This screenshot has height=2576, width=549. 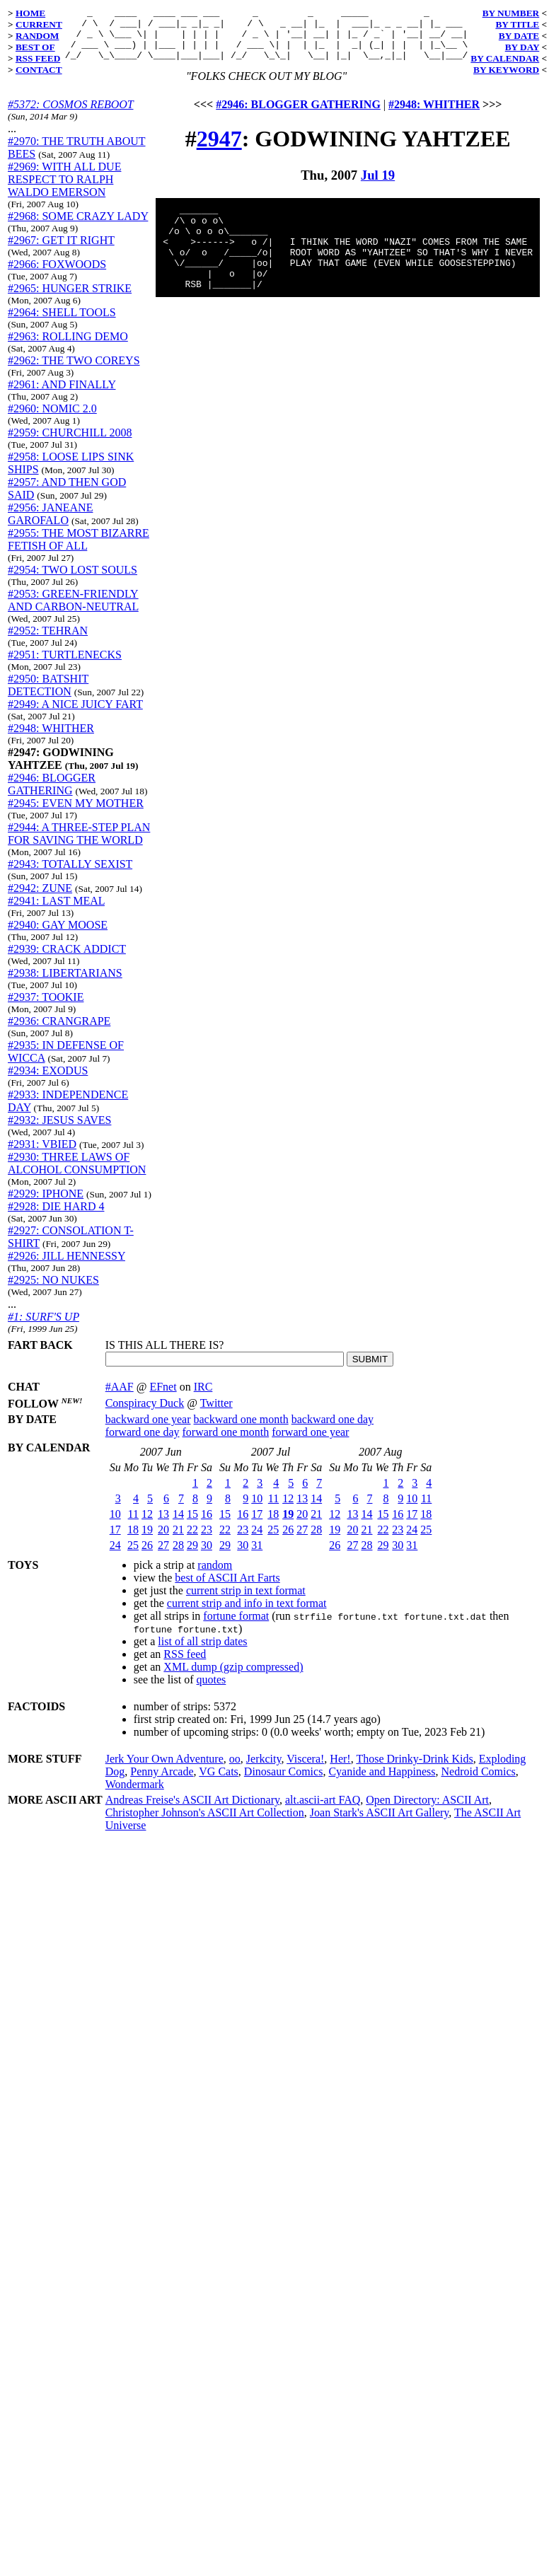 I want to click on Viscera!, so click(x=305, y=1758).